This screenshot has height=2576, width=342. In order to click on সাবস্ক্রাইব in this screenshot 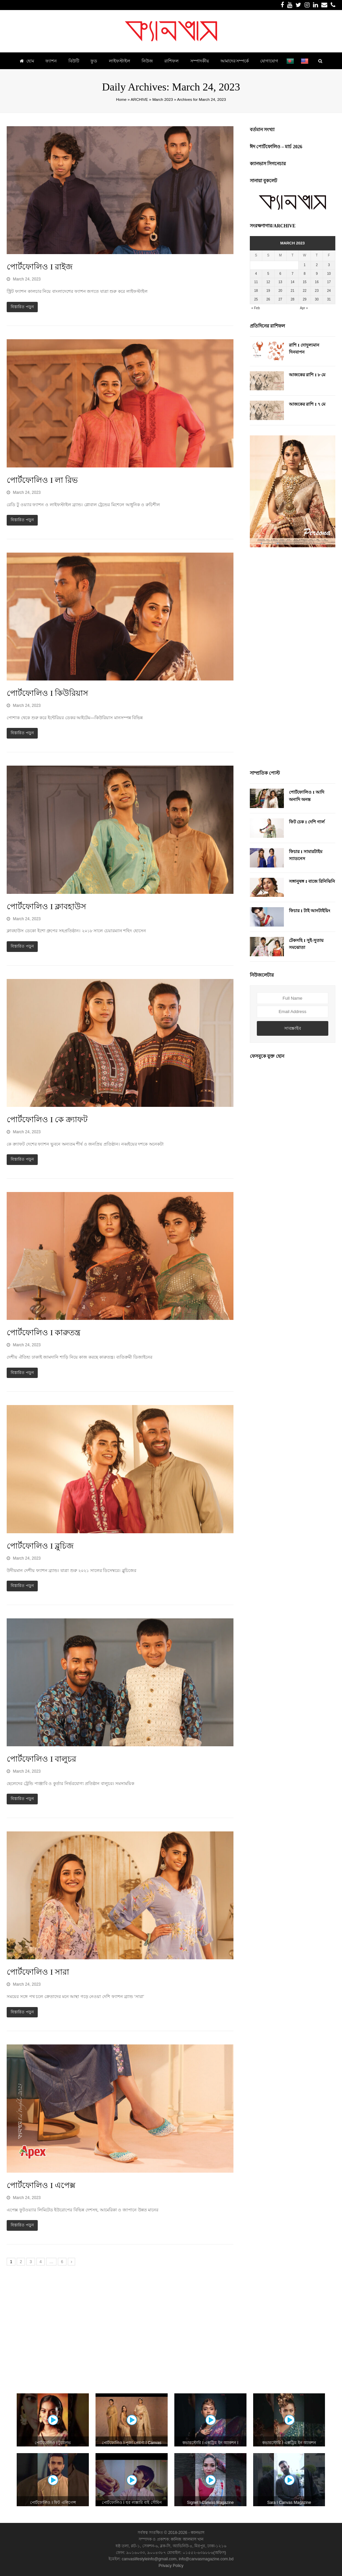, I will do `click(292, 1028)`.